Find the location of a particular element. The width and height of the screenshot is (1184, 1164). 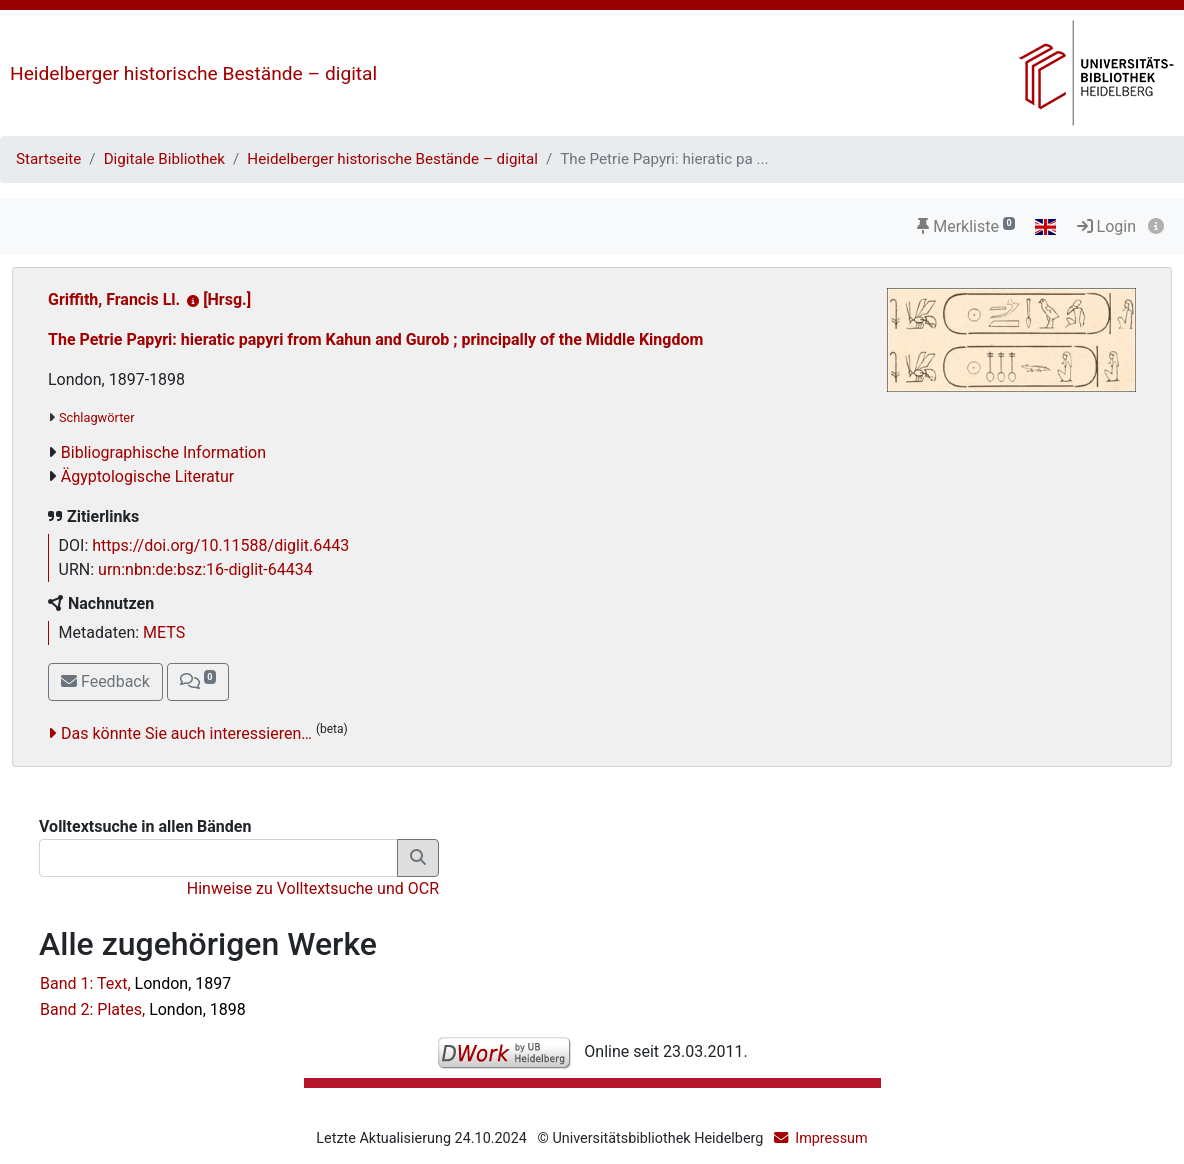

Startseite is located at coordinates (48, 159).